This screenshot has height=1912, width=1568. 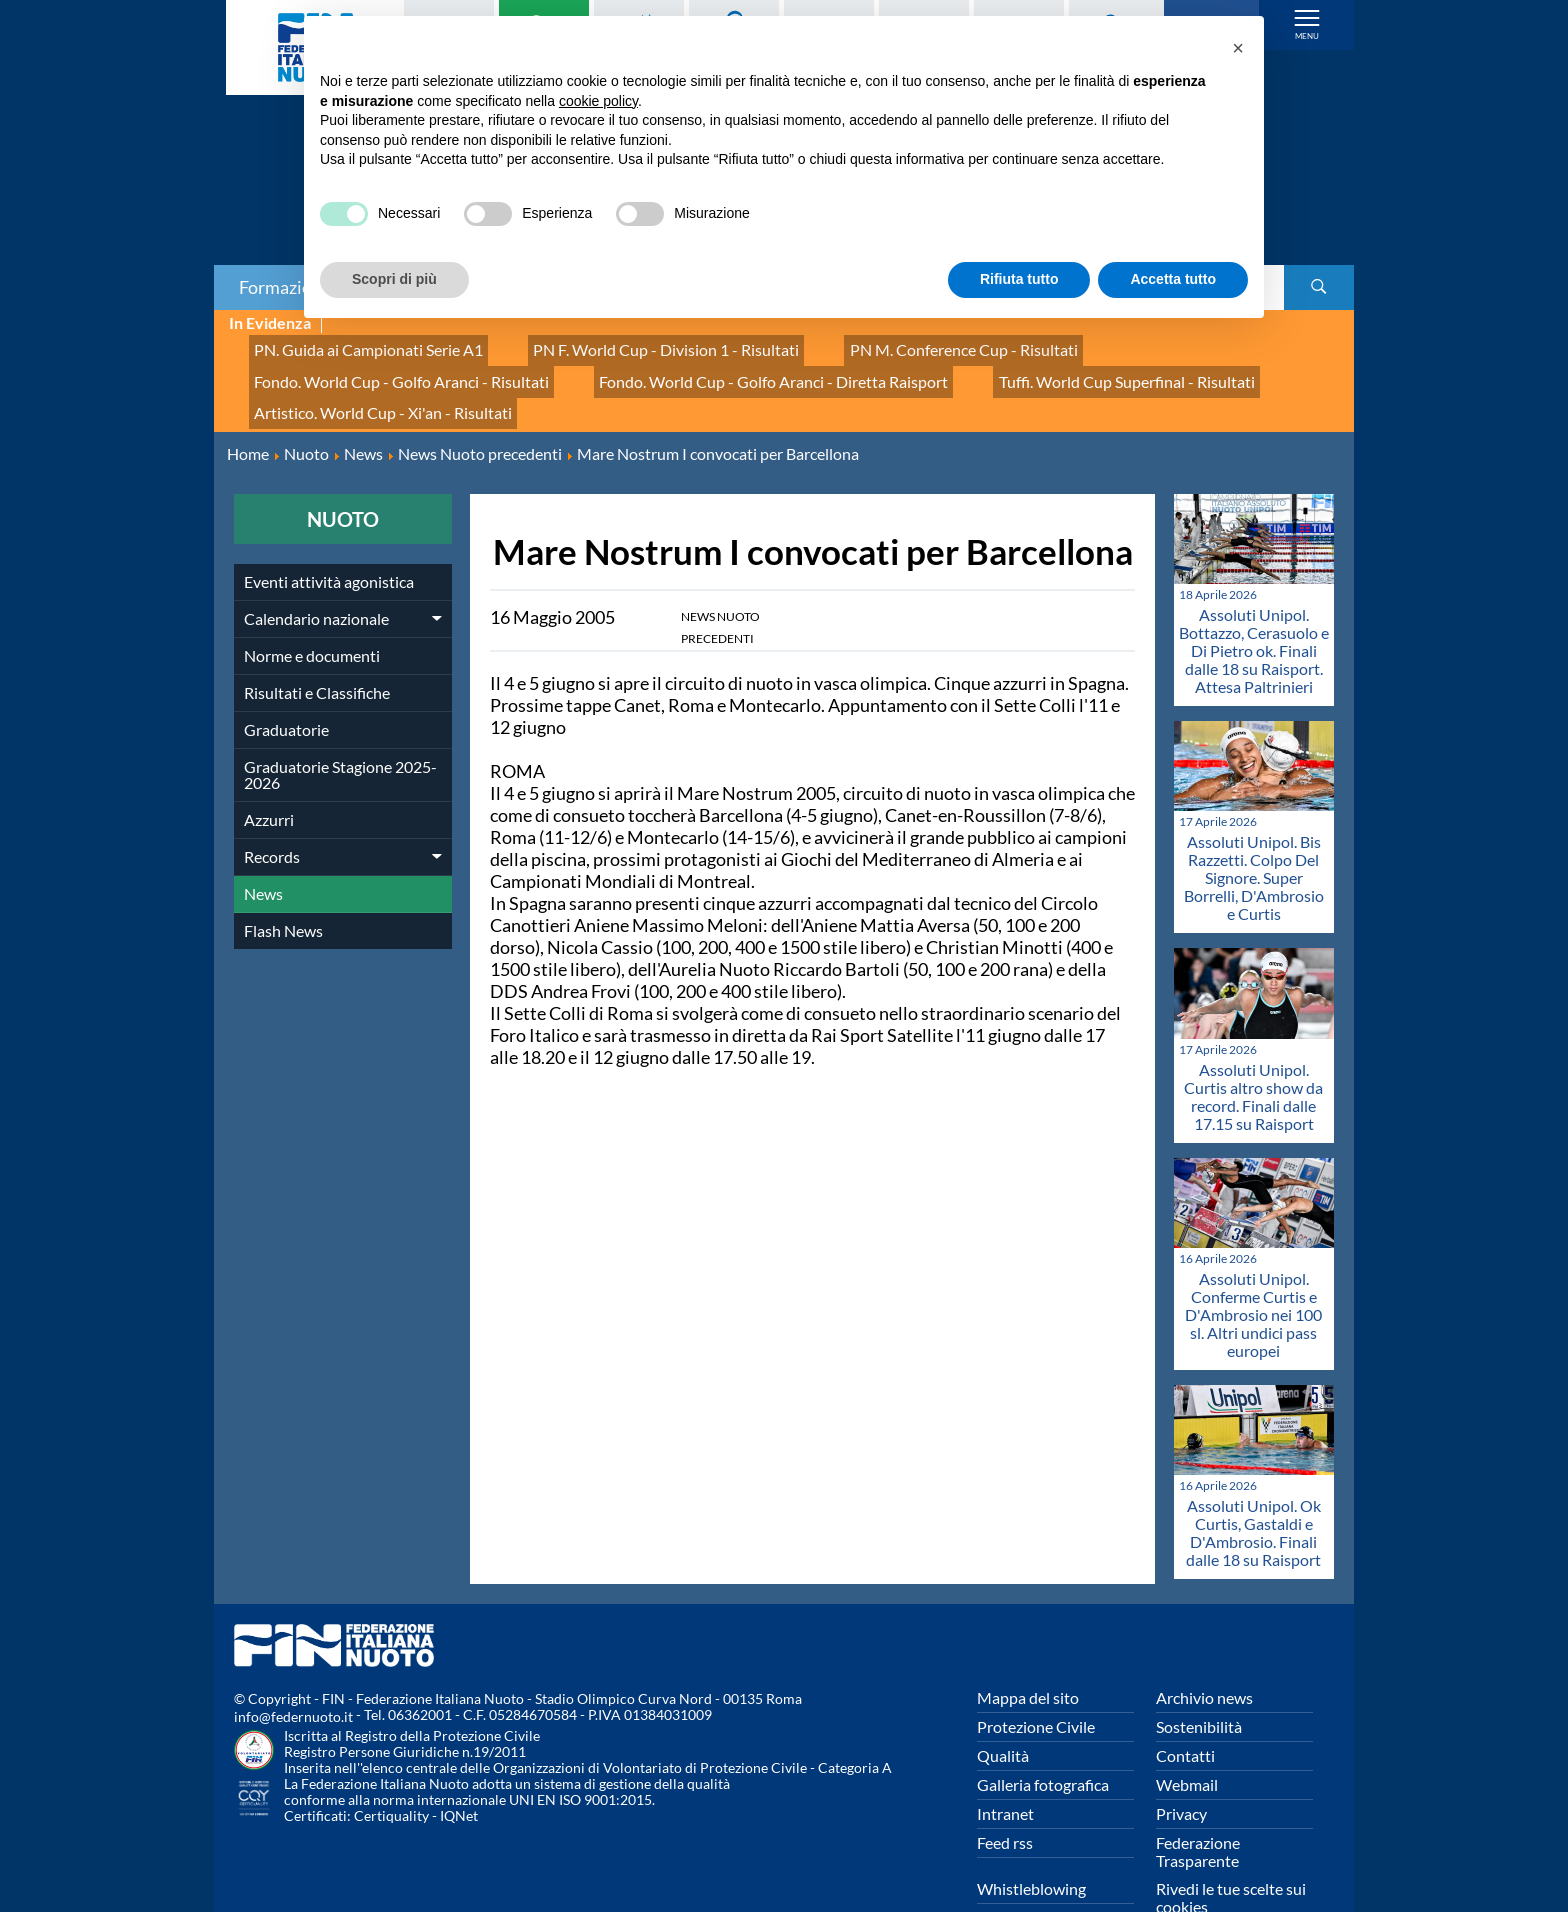 I want to click on Intranet, so click(x=1005, y=1764).